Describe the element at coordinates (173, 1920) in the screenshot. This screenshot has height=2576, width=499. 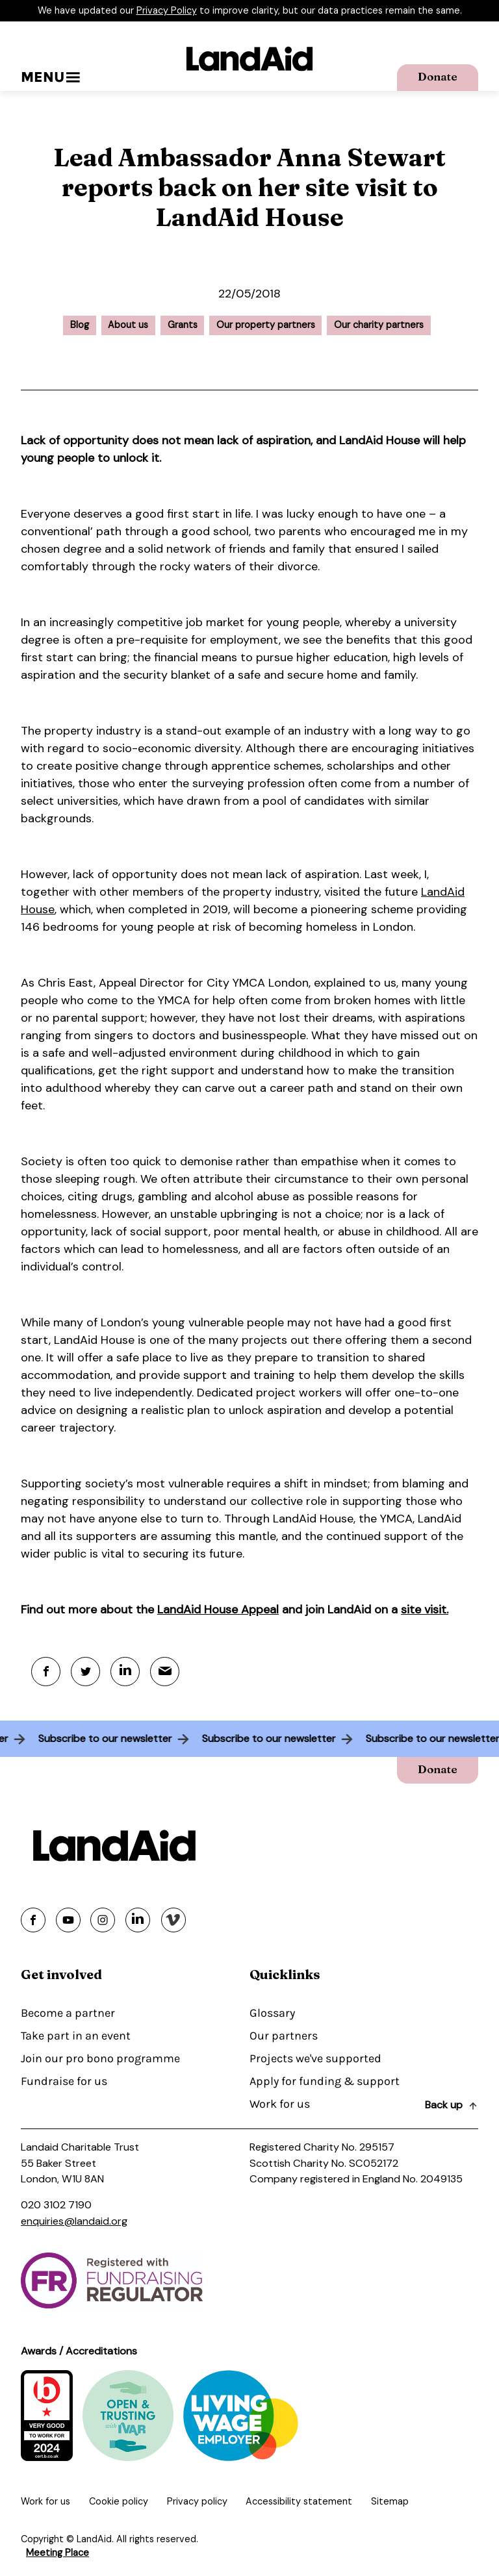
I see `[Share on vimeo]` at that location.